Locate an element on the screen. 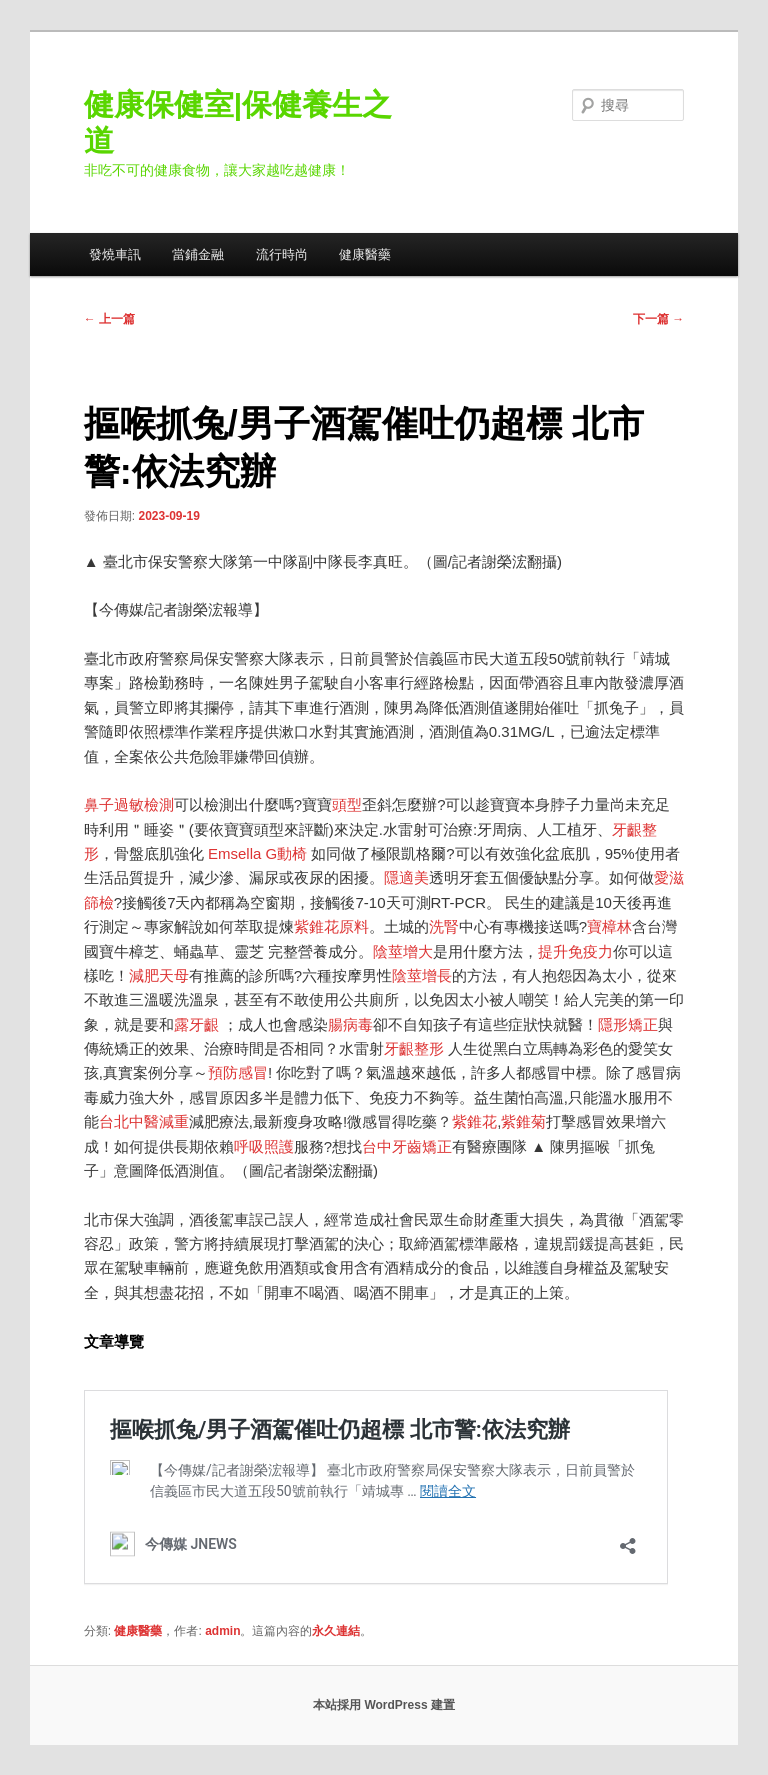 Image resolution: width=768 pixels, height=1775 pixels. 寶樟林 is located at coordinates (609, 926).